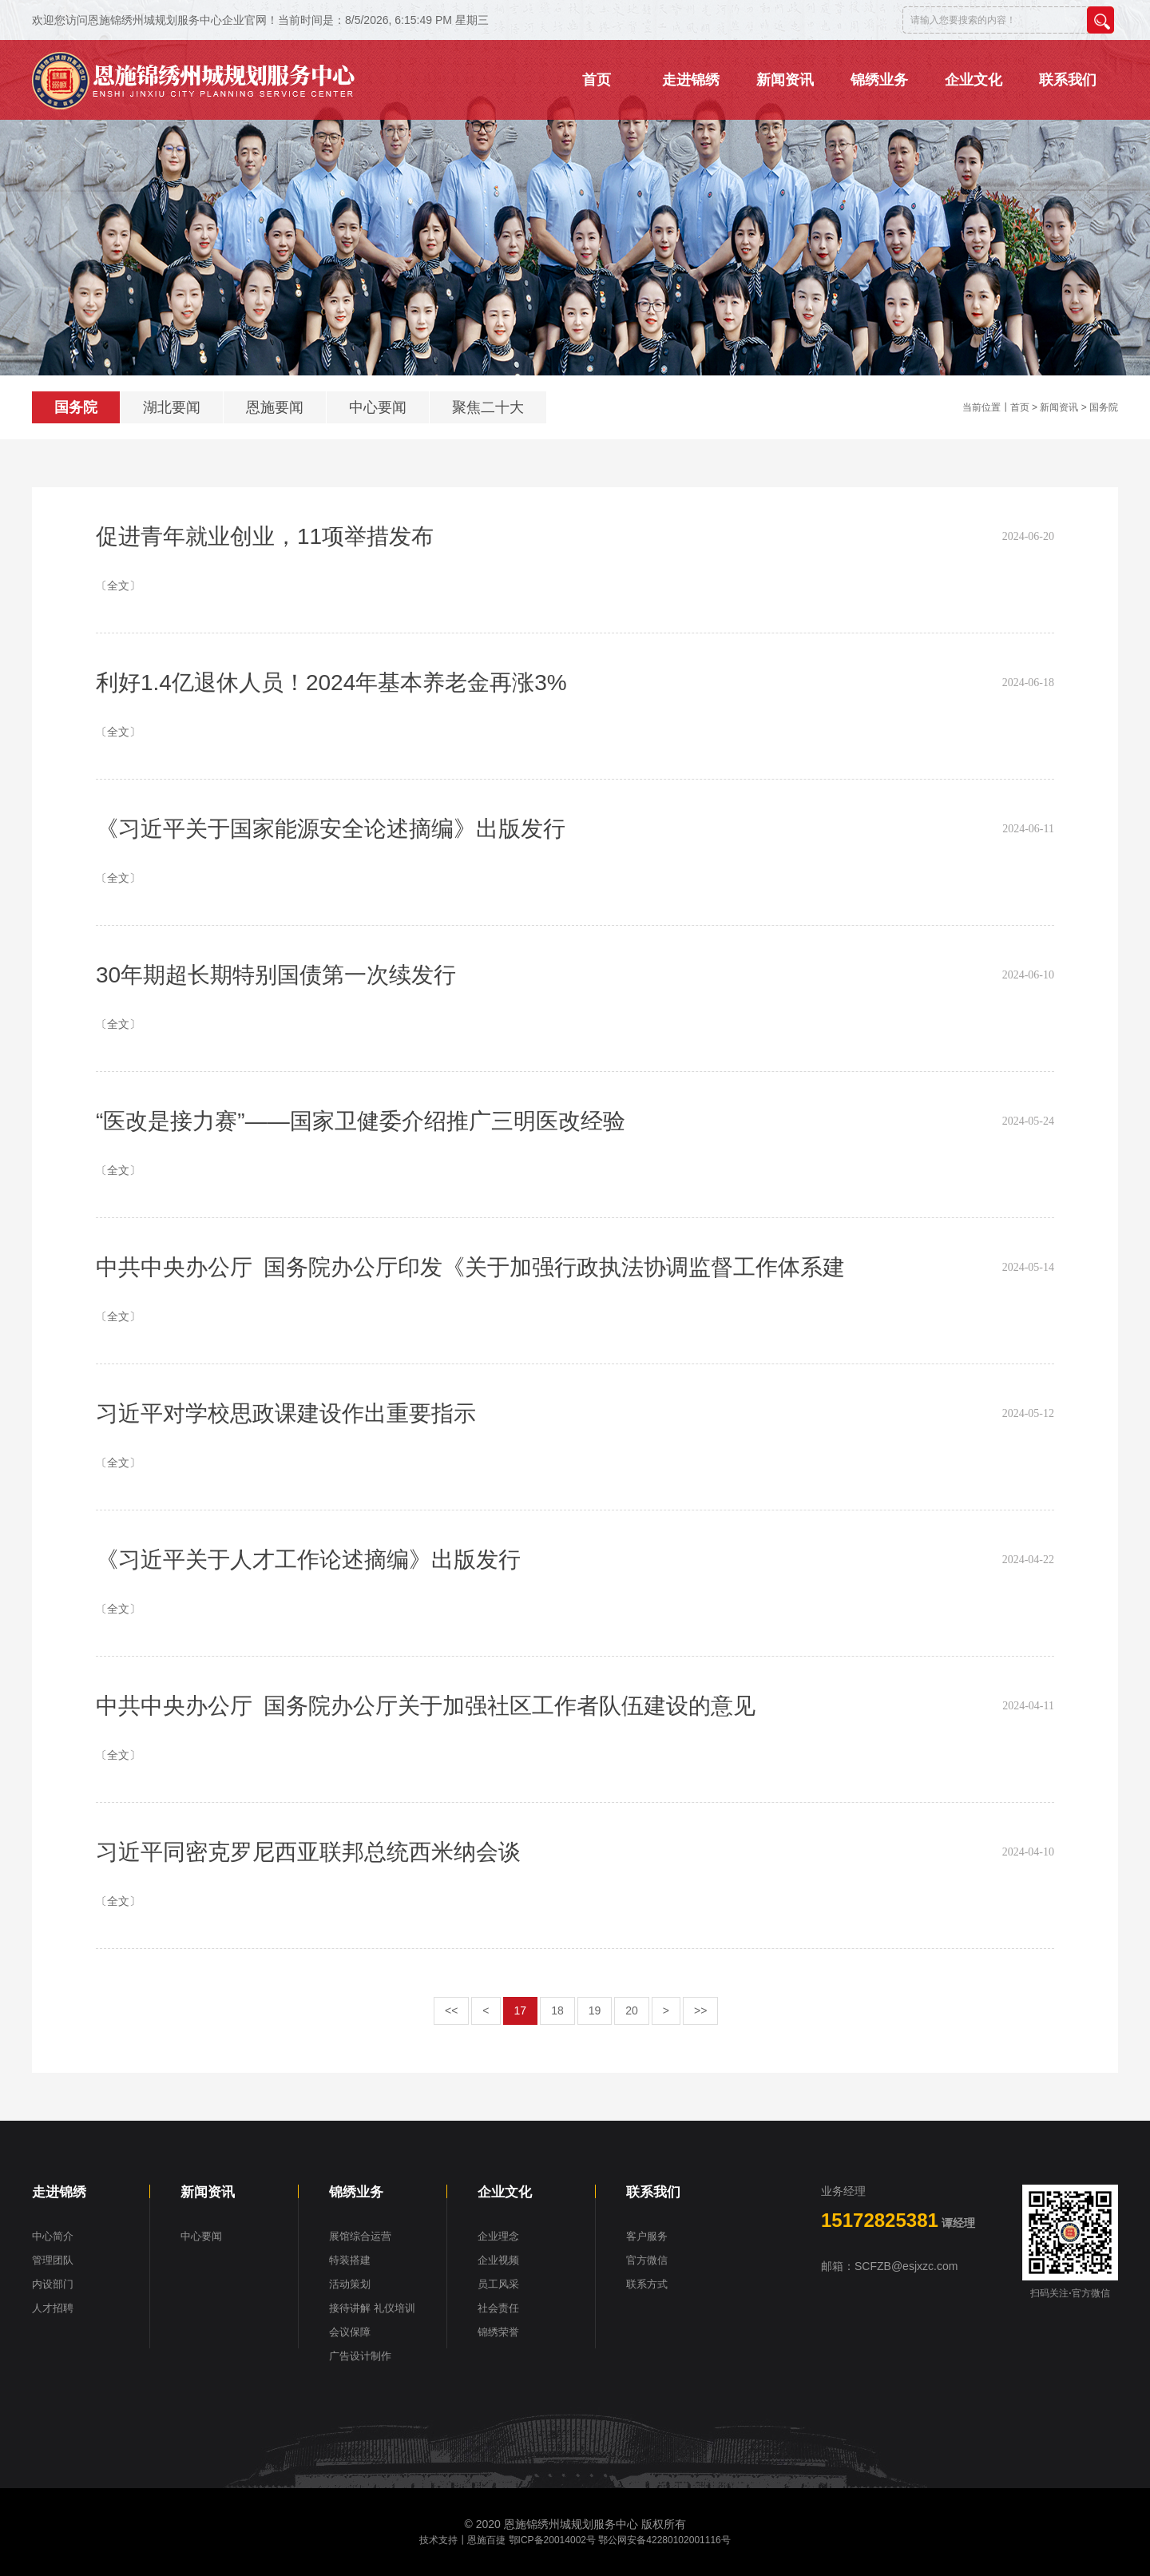 This screenshot has height=2576, width=1150. I want to click on 首页, so click(1019, 407).